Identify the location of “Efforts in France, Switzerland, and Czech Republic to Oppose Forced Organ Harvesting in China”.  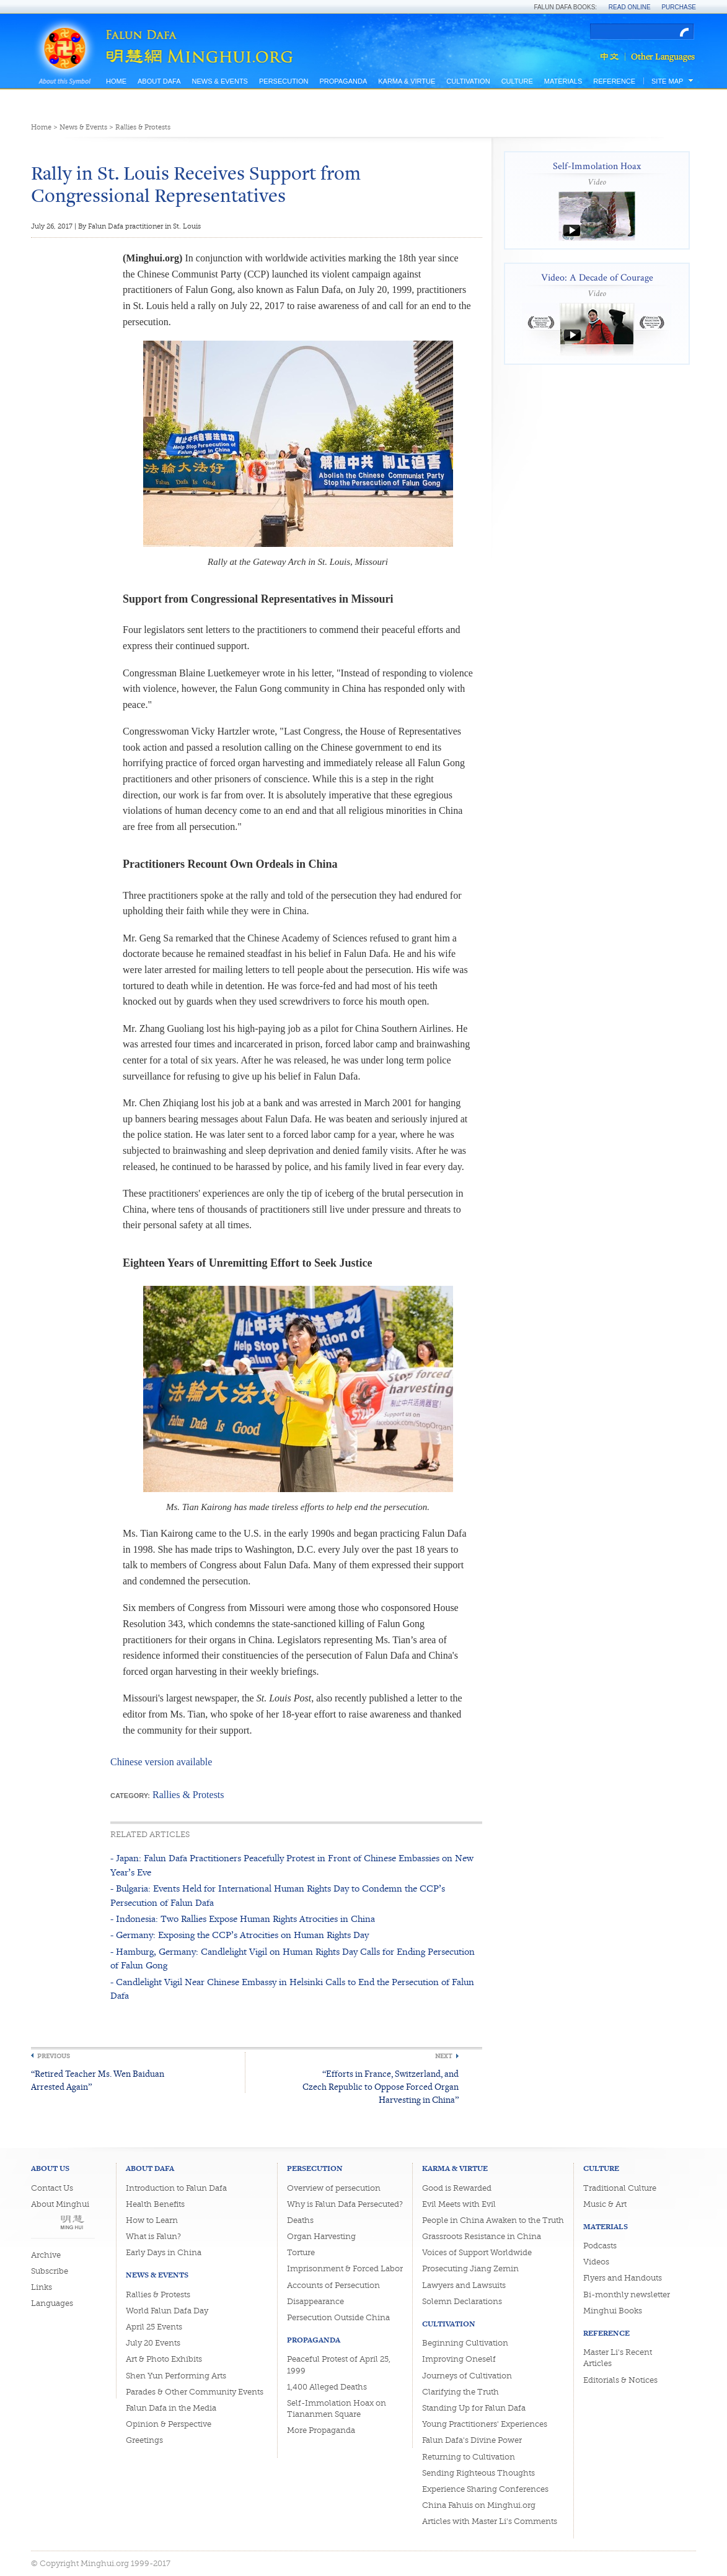
(380, 2086).